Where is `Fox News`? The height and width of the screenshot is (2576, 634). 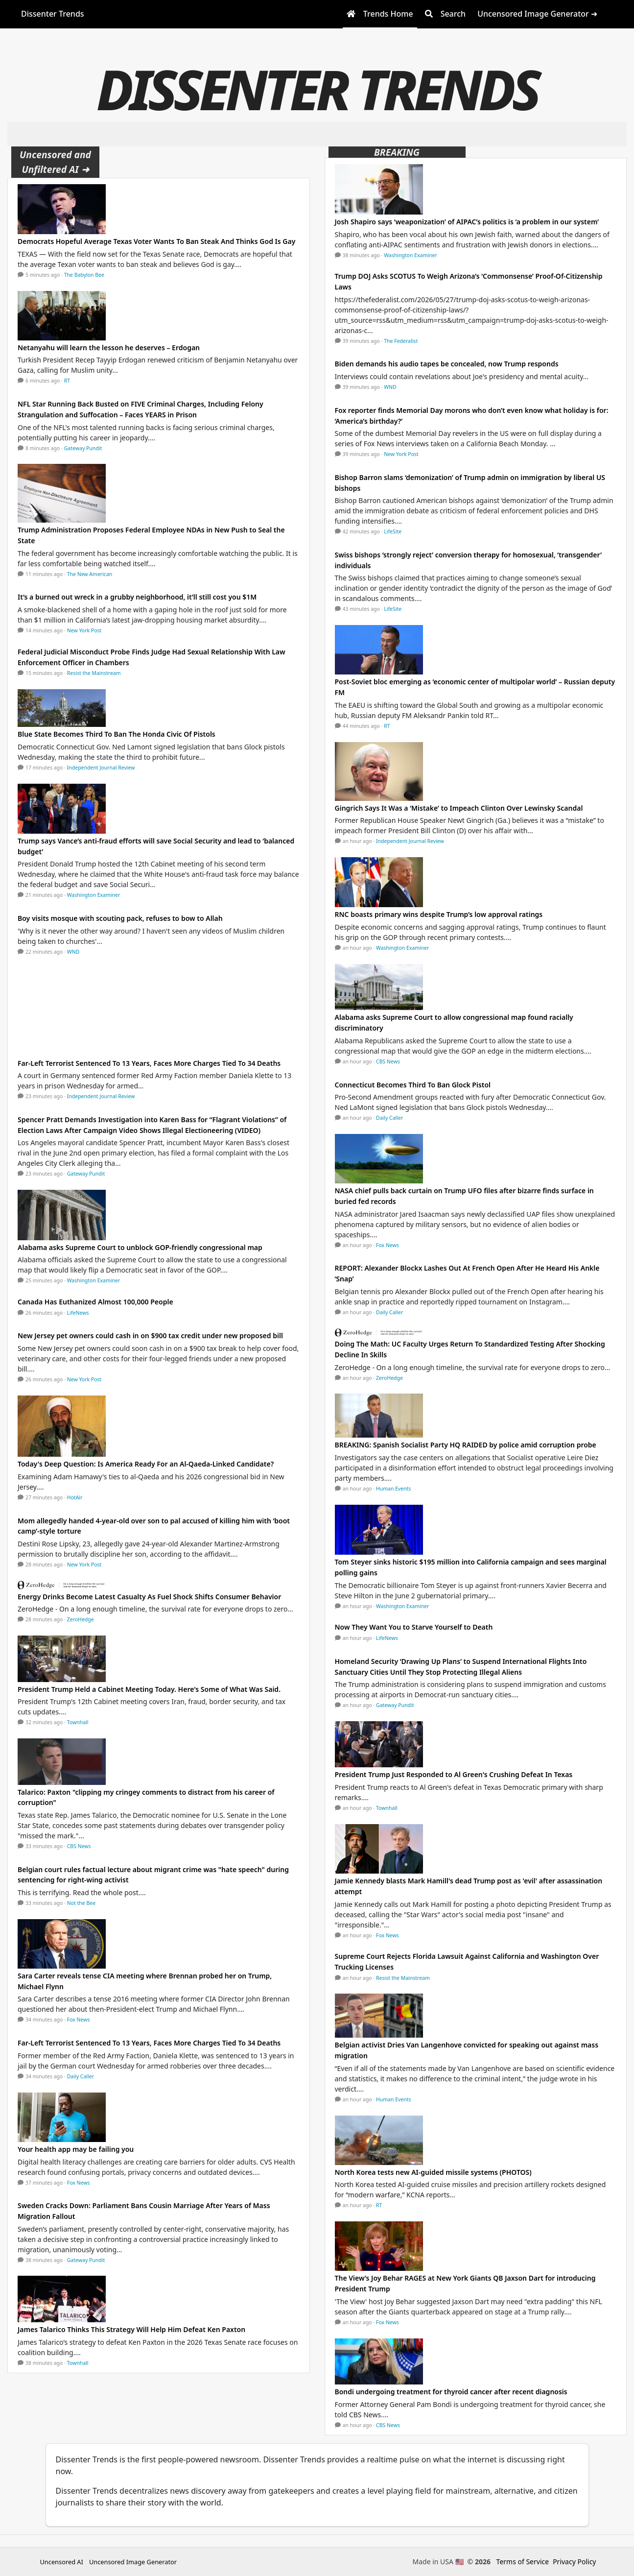 Fox News is located at coordinates (78, 2019).